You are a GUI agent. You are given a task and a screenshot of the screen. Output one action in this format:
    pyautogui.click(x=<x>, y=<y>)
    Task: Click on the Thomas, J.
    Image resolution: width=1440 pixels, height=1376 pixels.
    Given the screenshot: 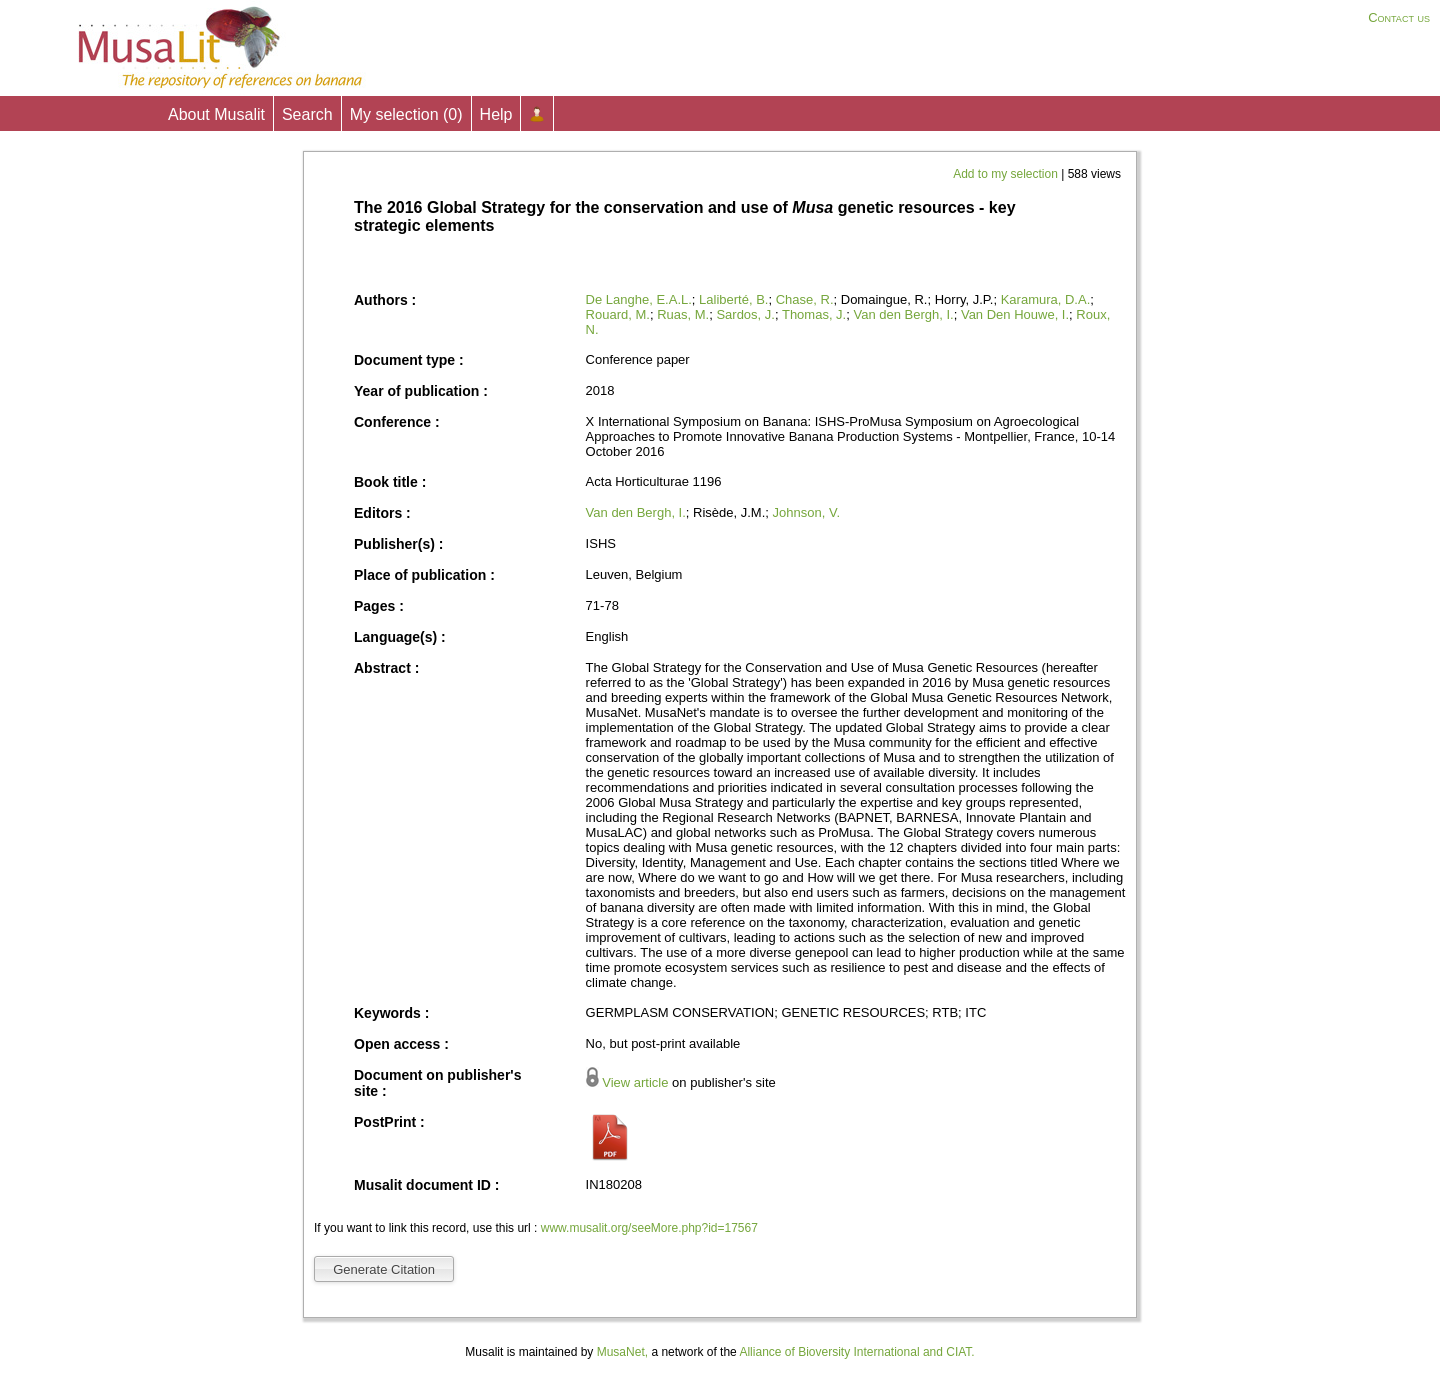 What is the action you would take?
    pyautogui.click(x=814, y=314)
    